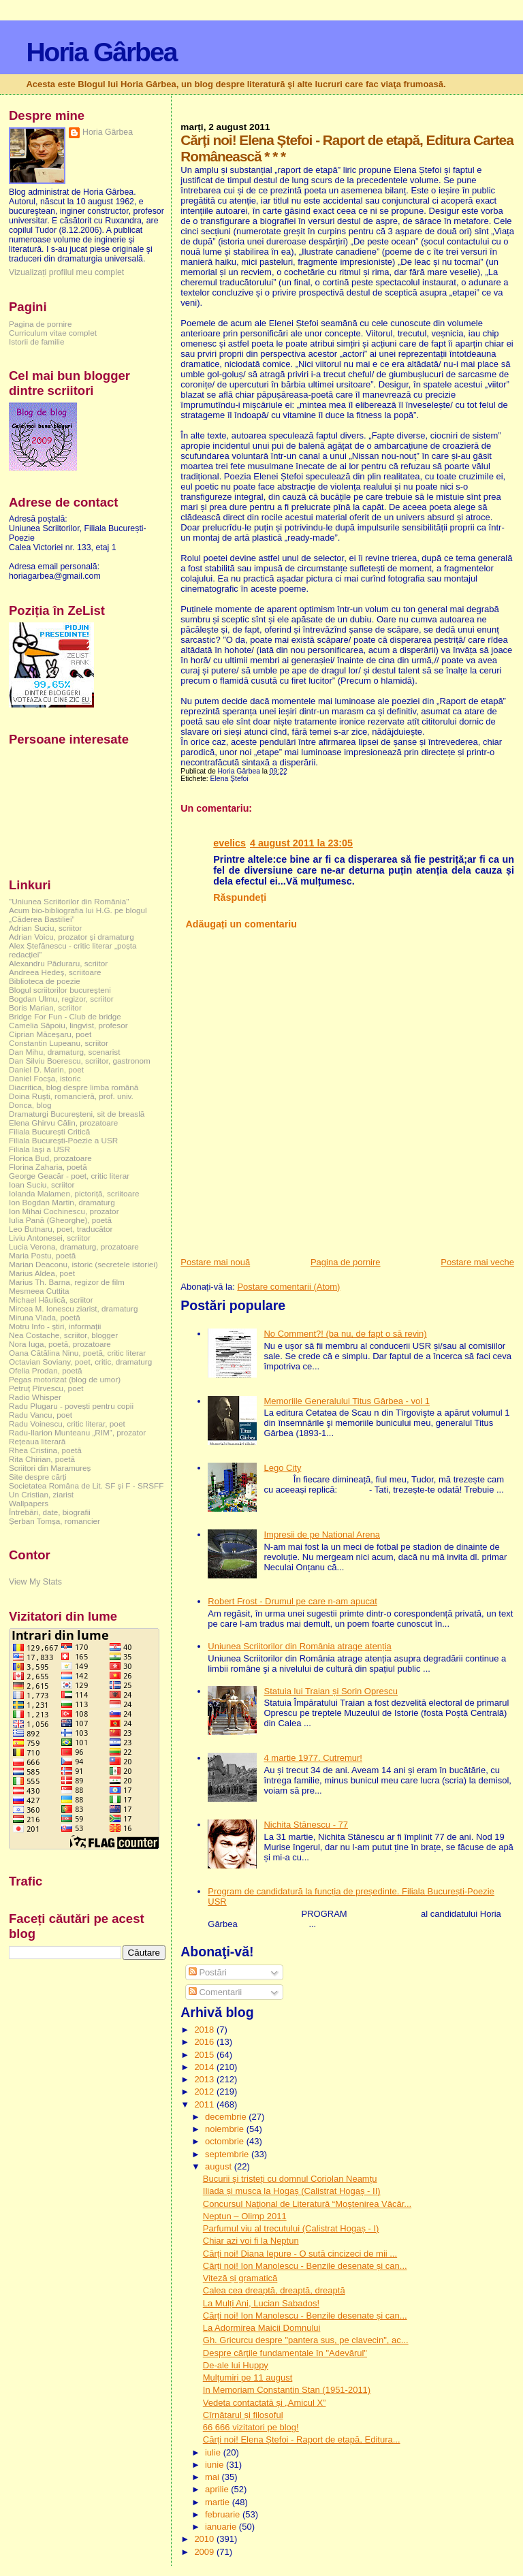 This screenshot has height=2576, width=523. What do you see at coordinates (38, 1476) in the screenshot?
I see `Site despre cărți` at bounding box center [38, 1476].